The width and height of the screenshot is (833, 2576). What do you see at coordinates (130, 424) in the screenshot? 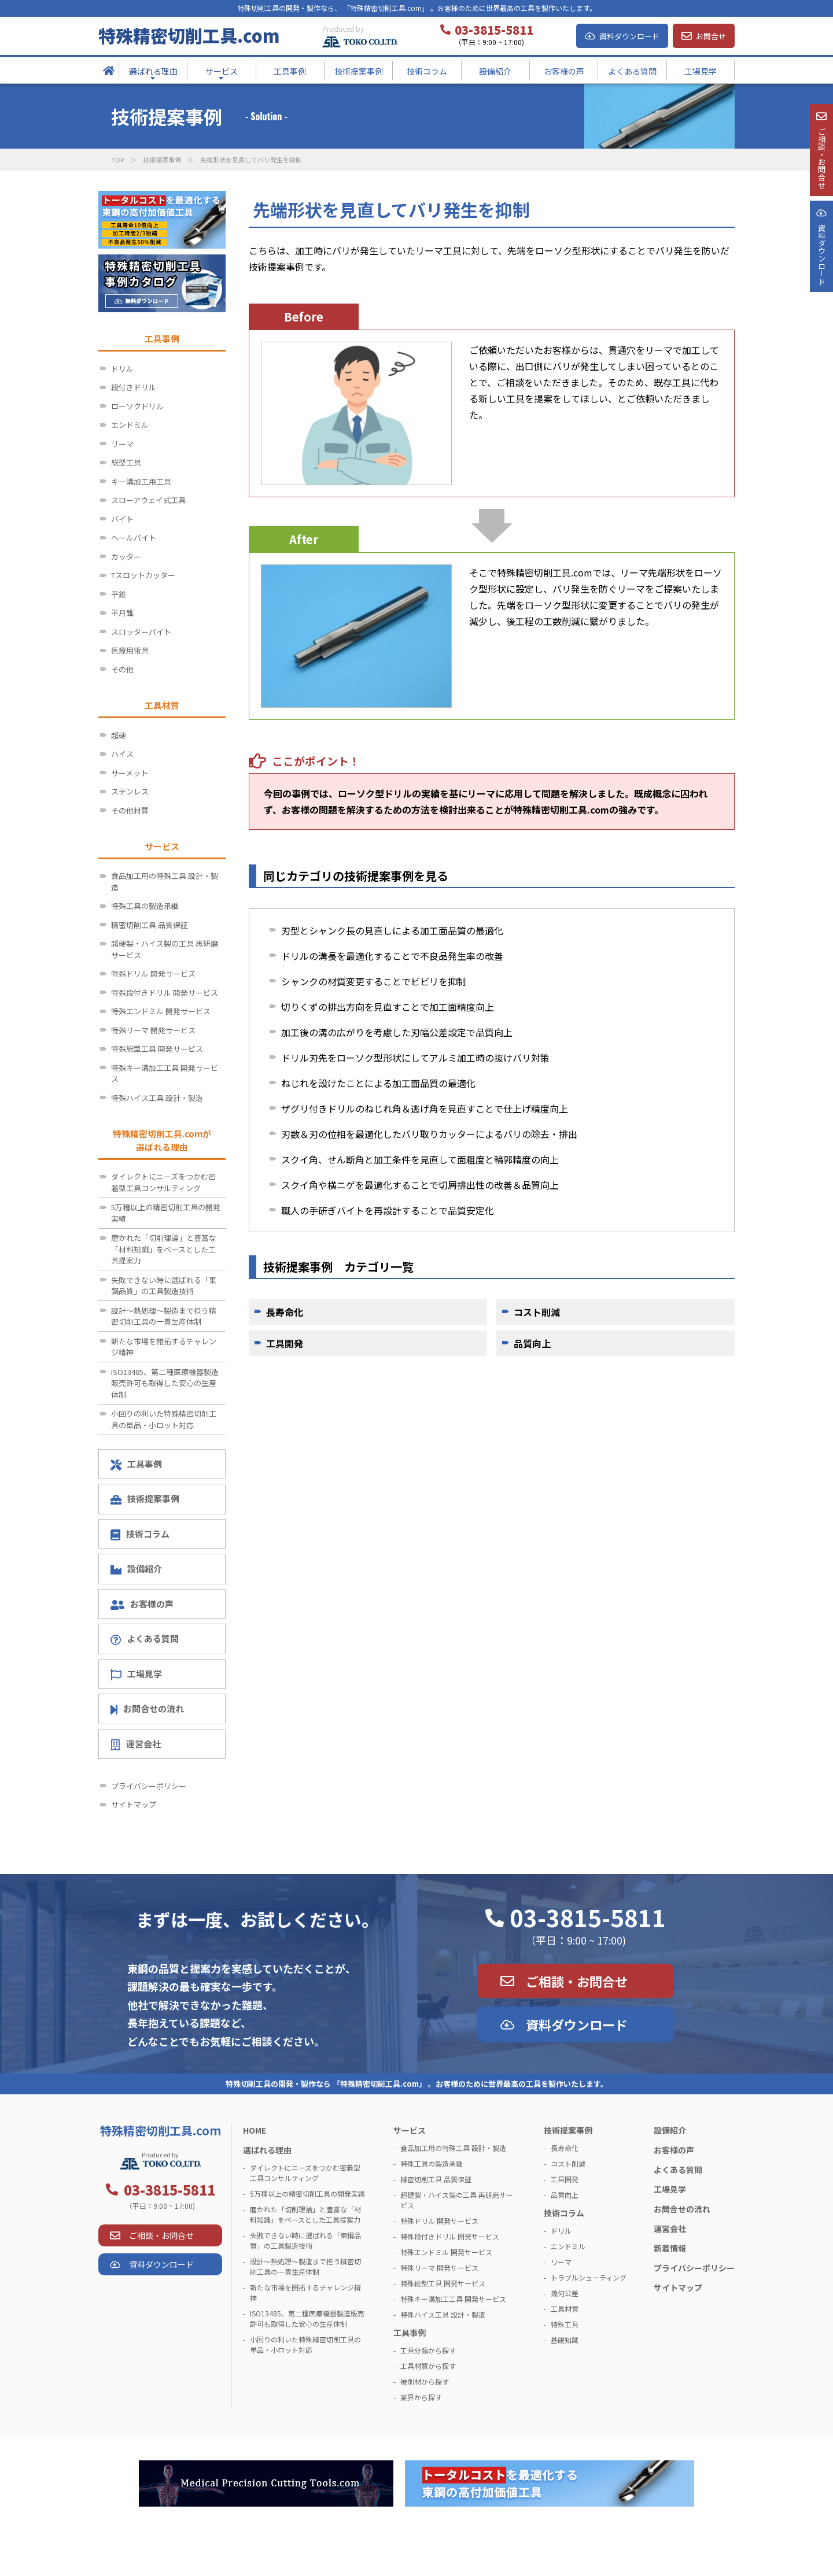
I see `エンドミル` at bounding box center [130, 424].